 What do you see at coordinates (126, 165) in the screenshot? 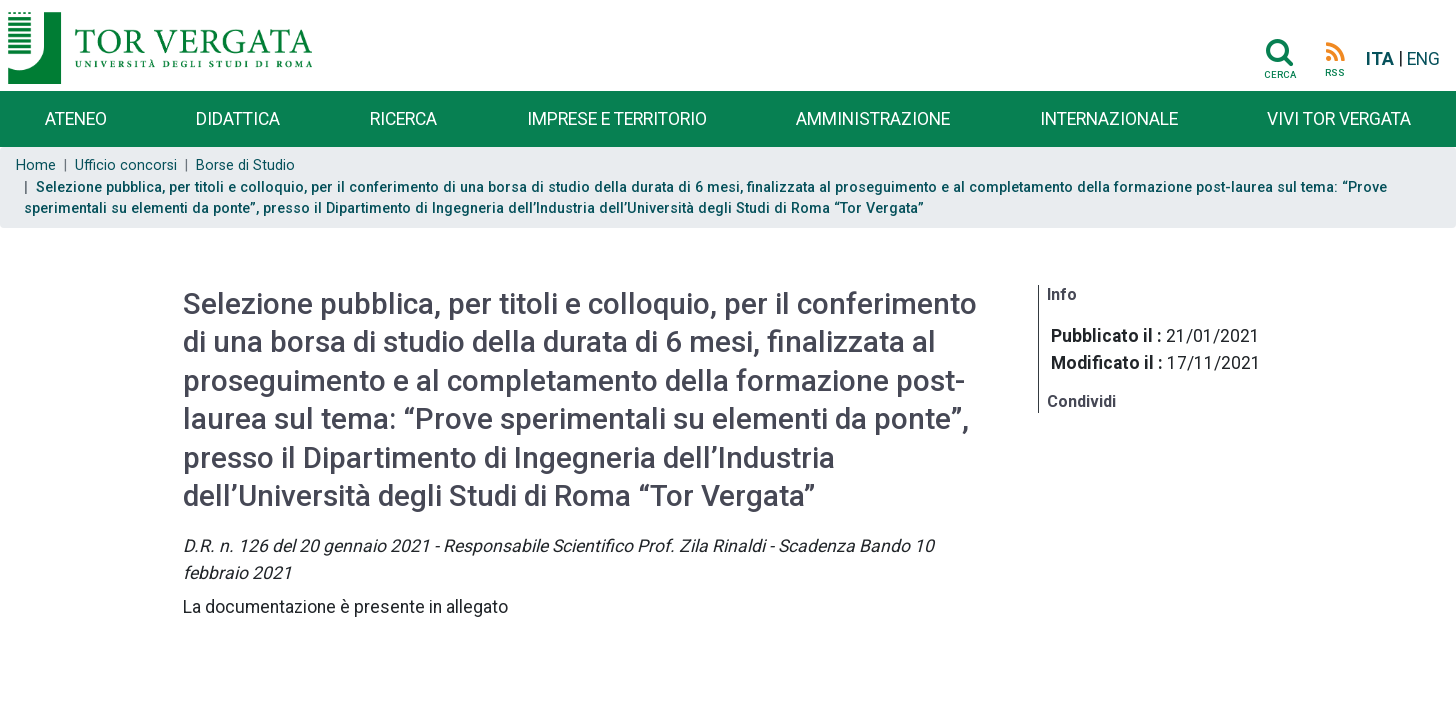
I see `Ufficio concorsi` at bounding box center [126, 165].